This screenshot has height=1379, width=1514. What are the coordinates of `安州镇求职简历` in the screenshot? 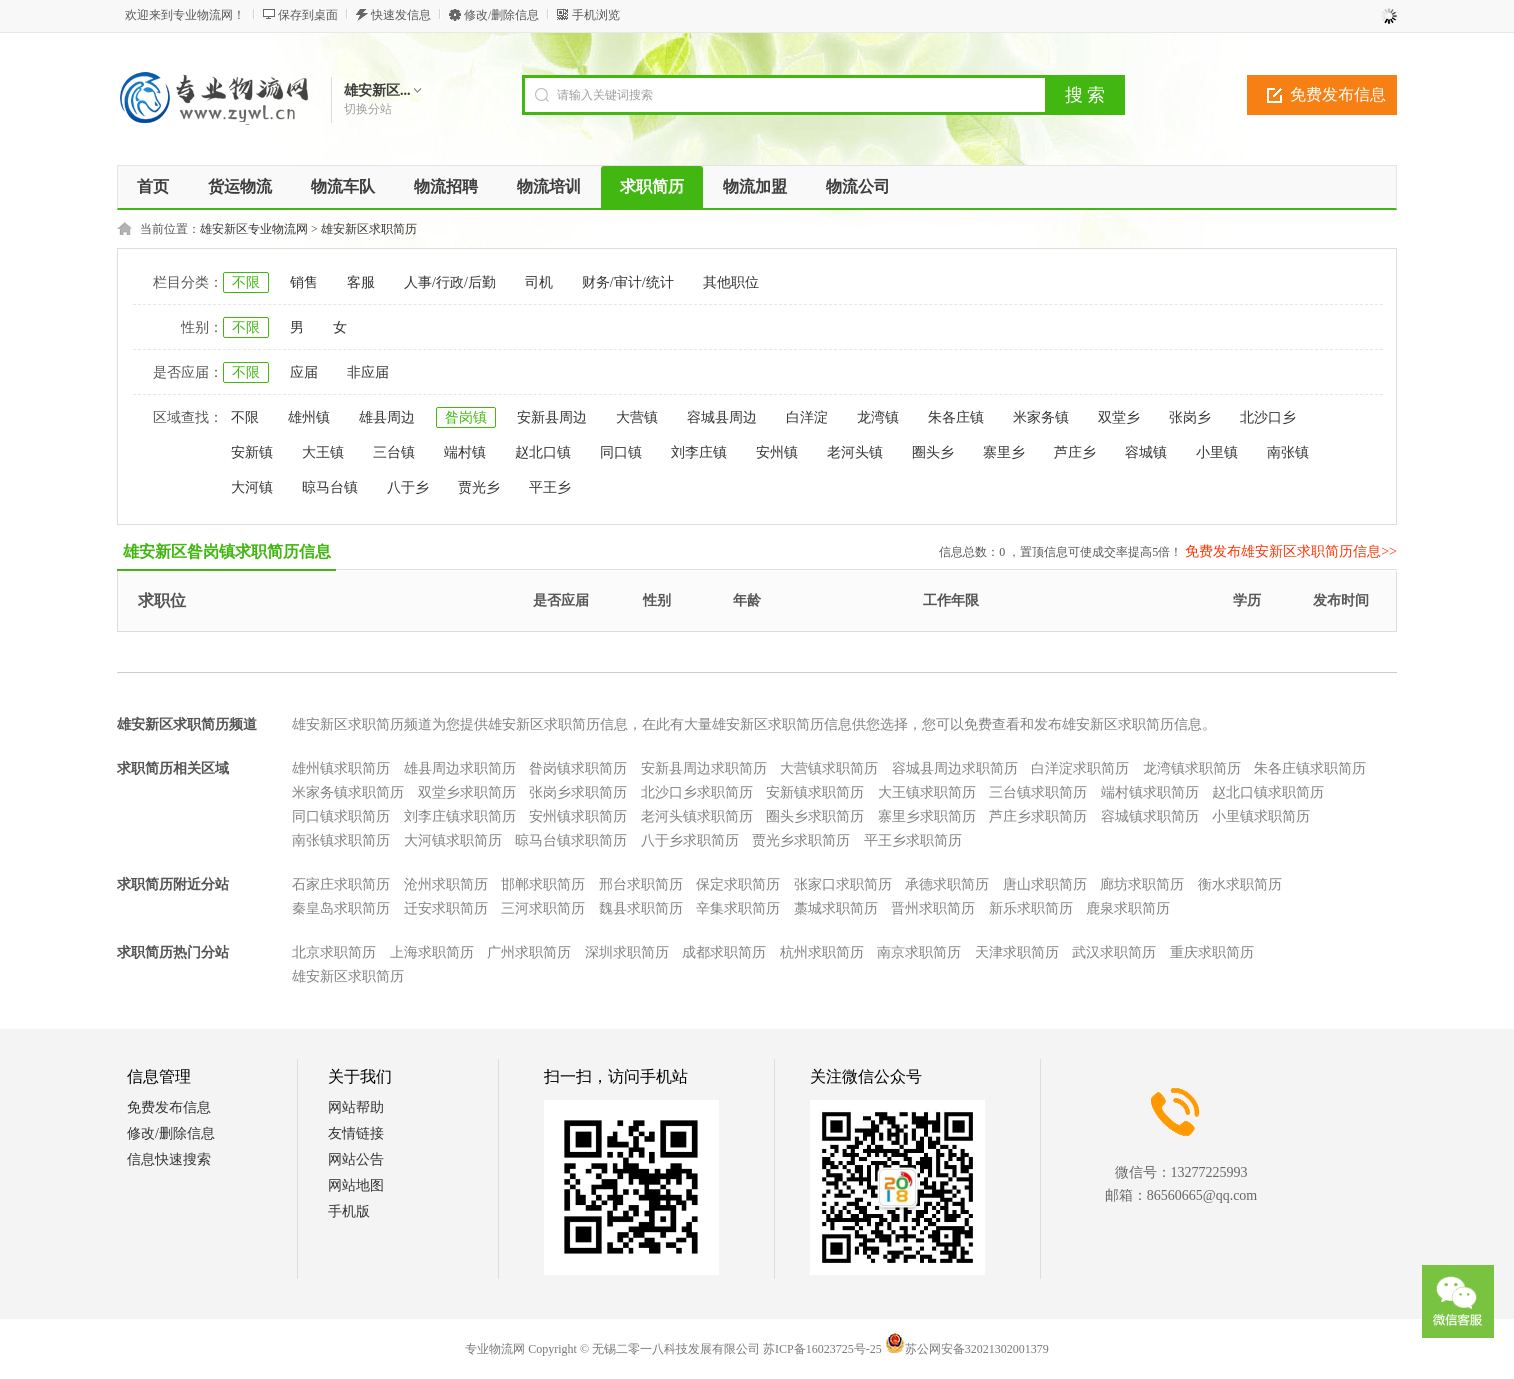 It's located at (578, 816).